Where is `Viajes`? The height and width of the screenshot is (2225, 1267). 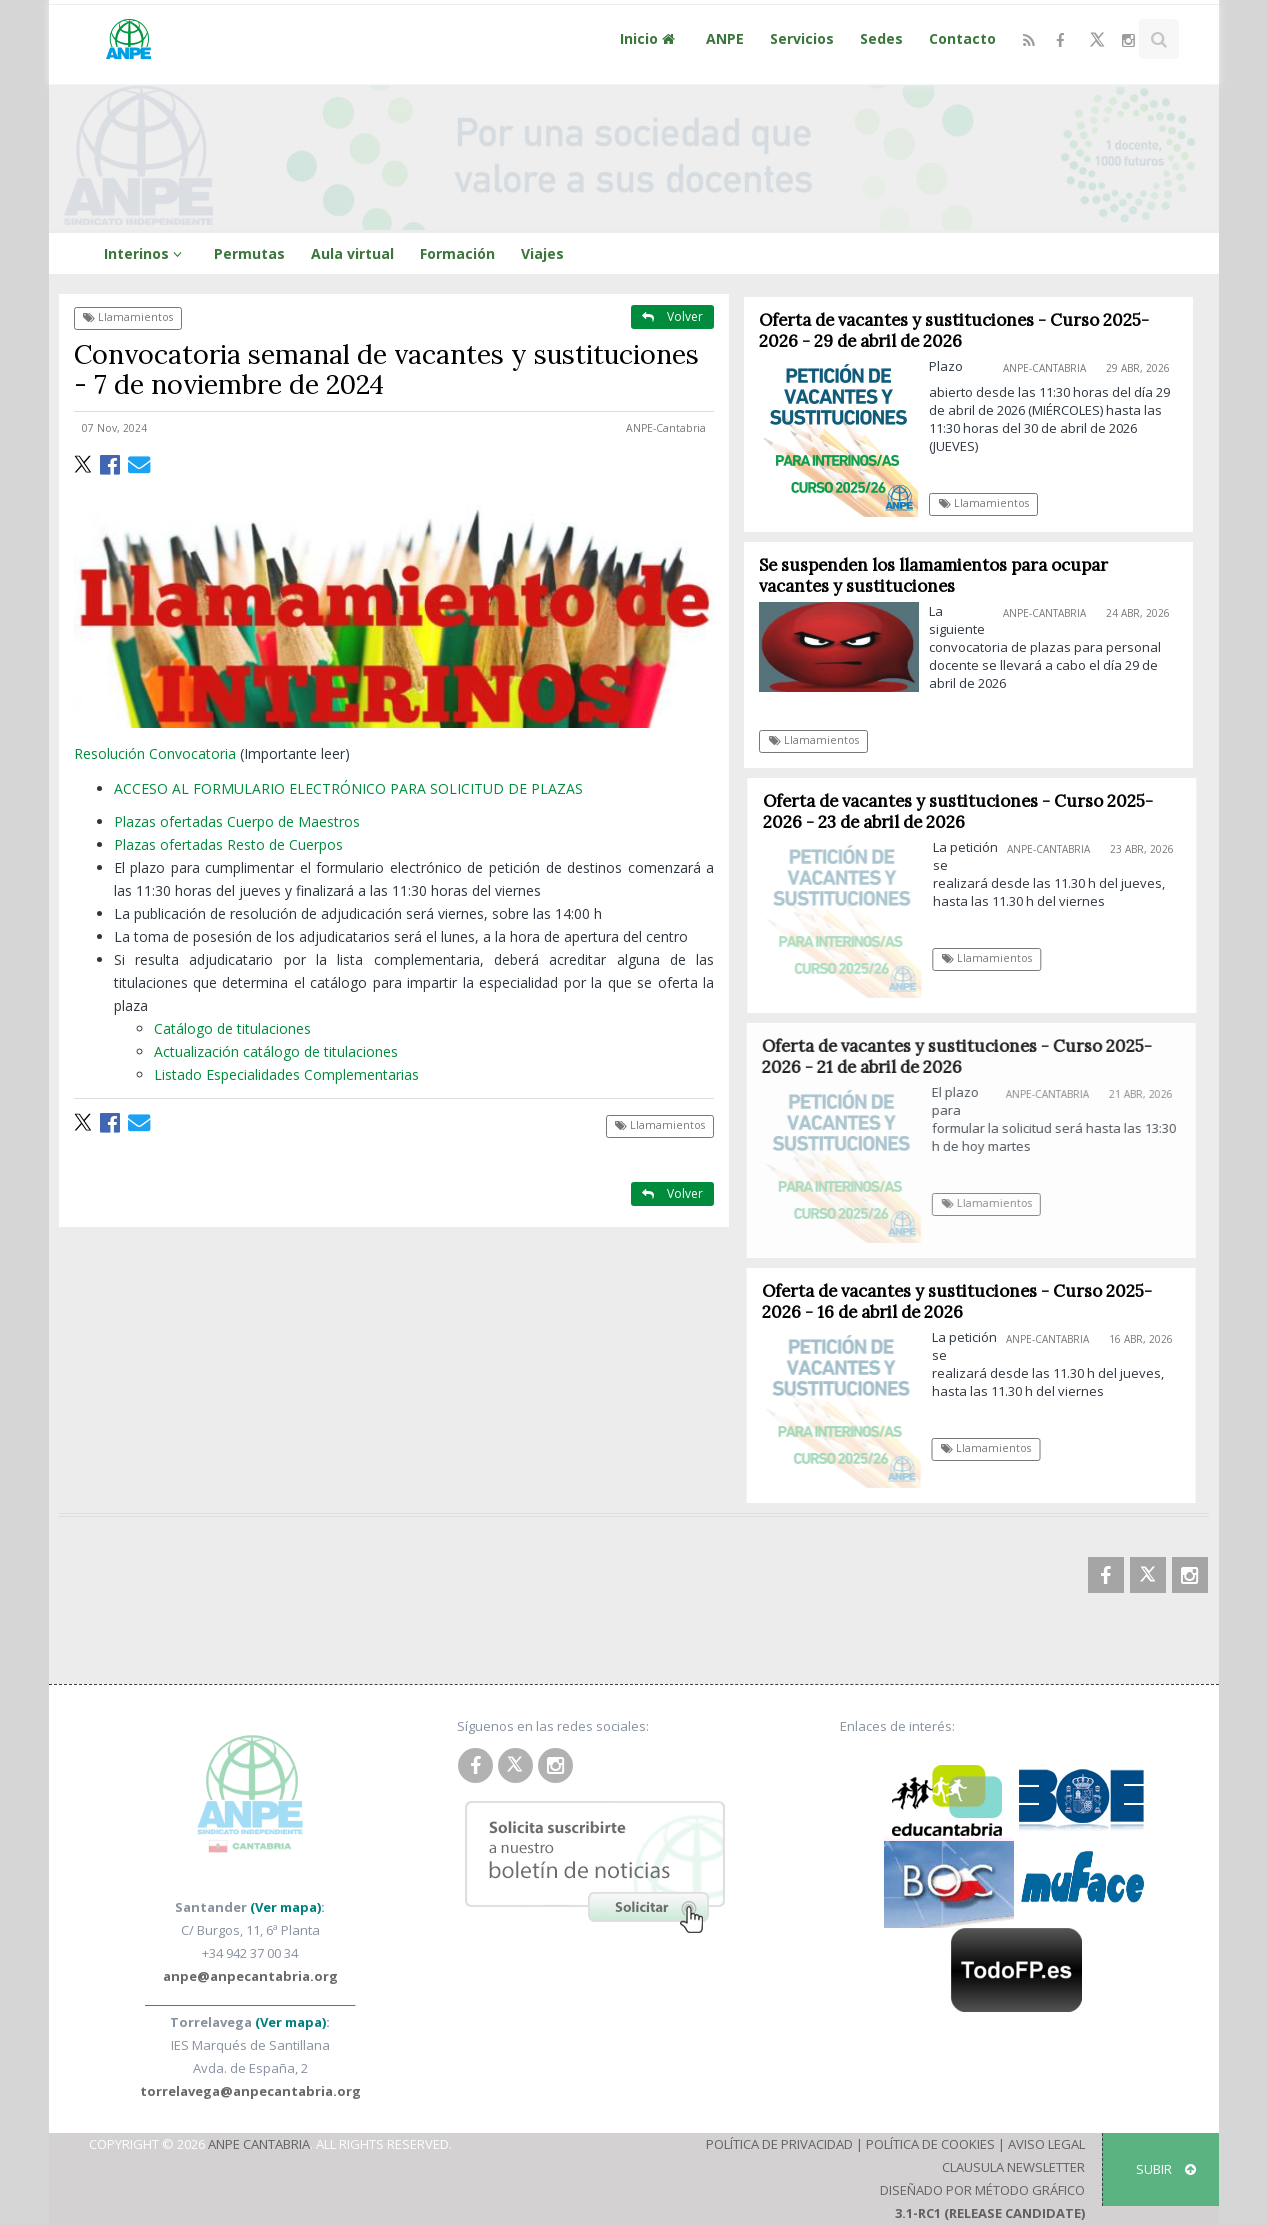 Viajes is located at coordinates (542, 253).